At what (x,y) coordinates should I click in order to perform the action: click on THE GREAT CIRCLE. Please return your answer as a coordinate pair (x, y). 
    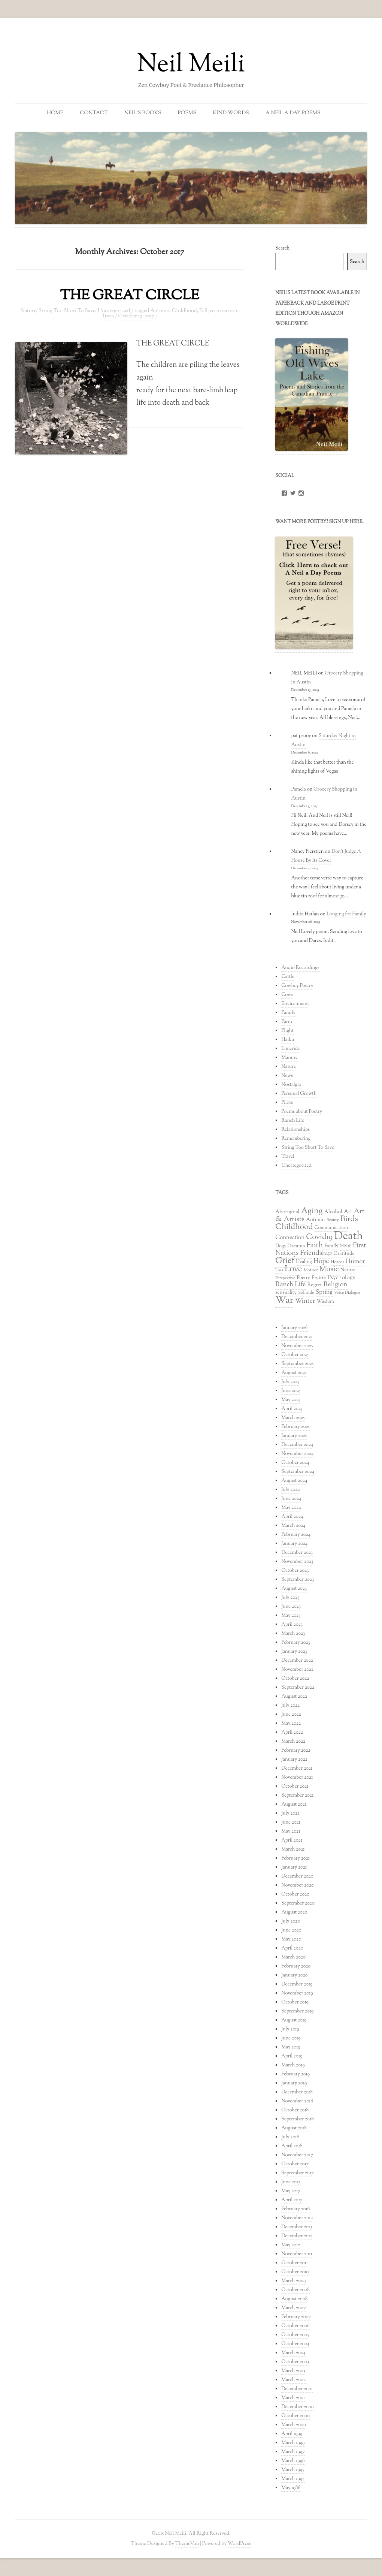
    Looking at the image, I should click on (129, 296).